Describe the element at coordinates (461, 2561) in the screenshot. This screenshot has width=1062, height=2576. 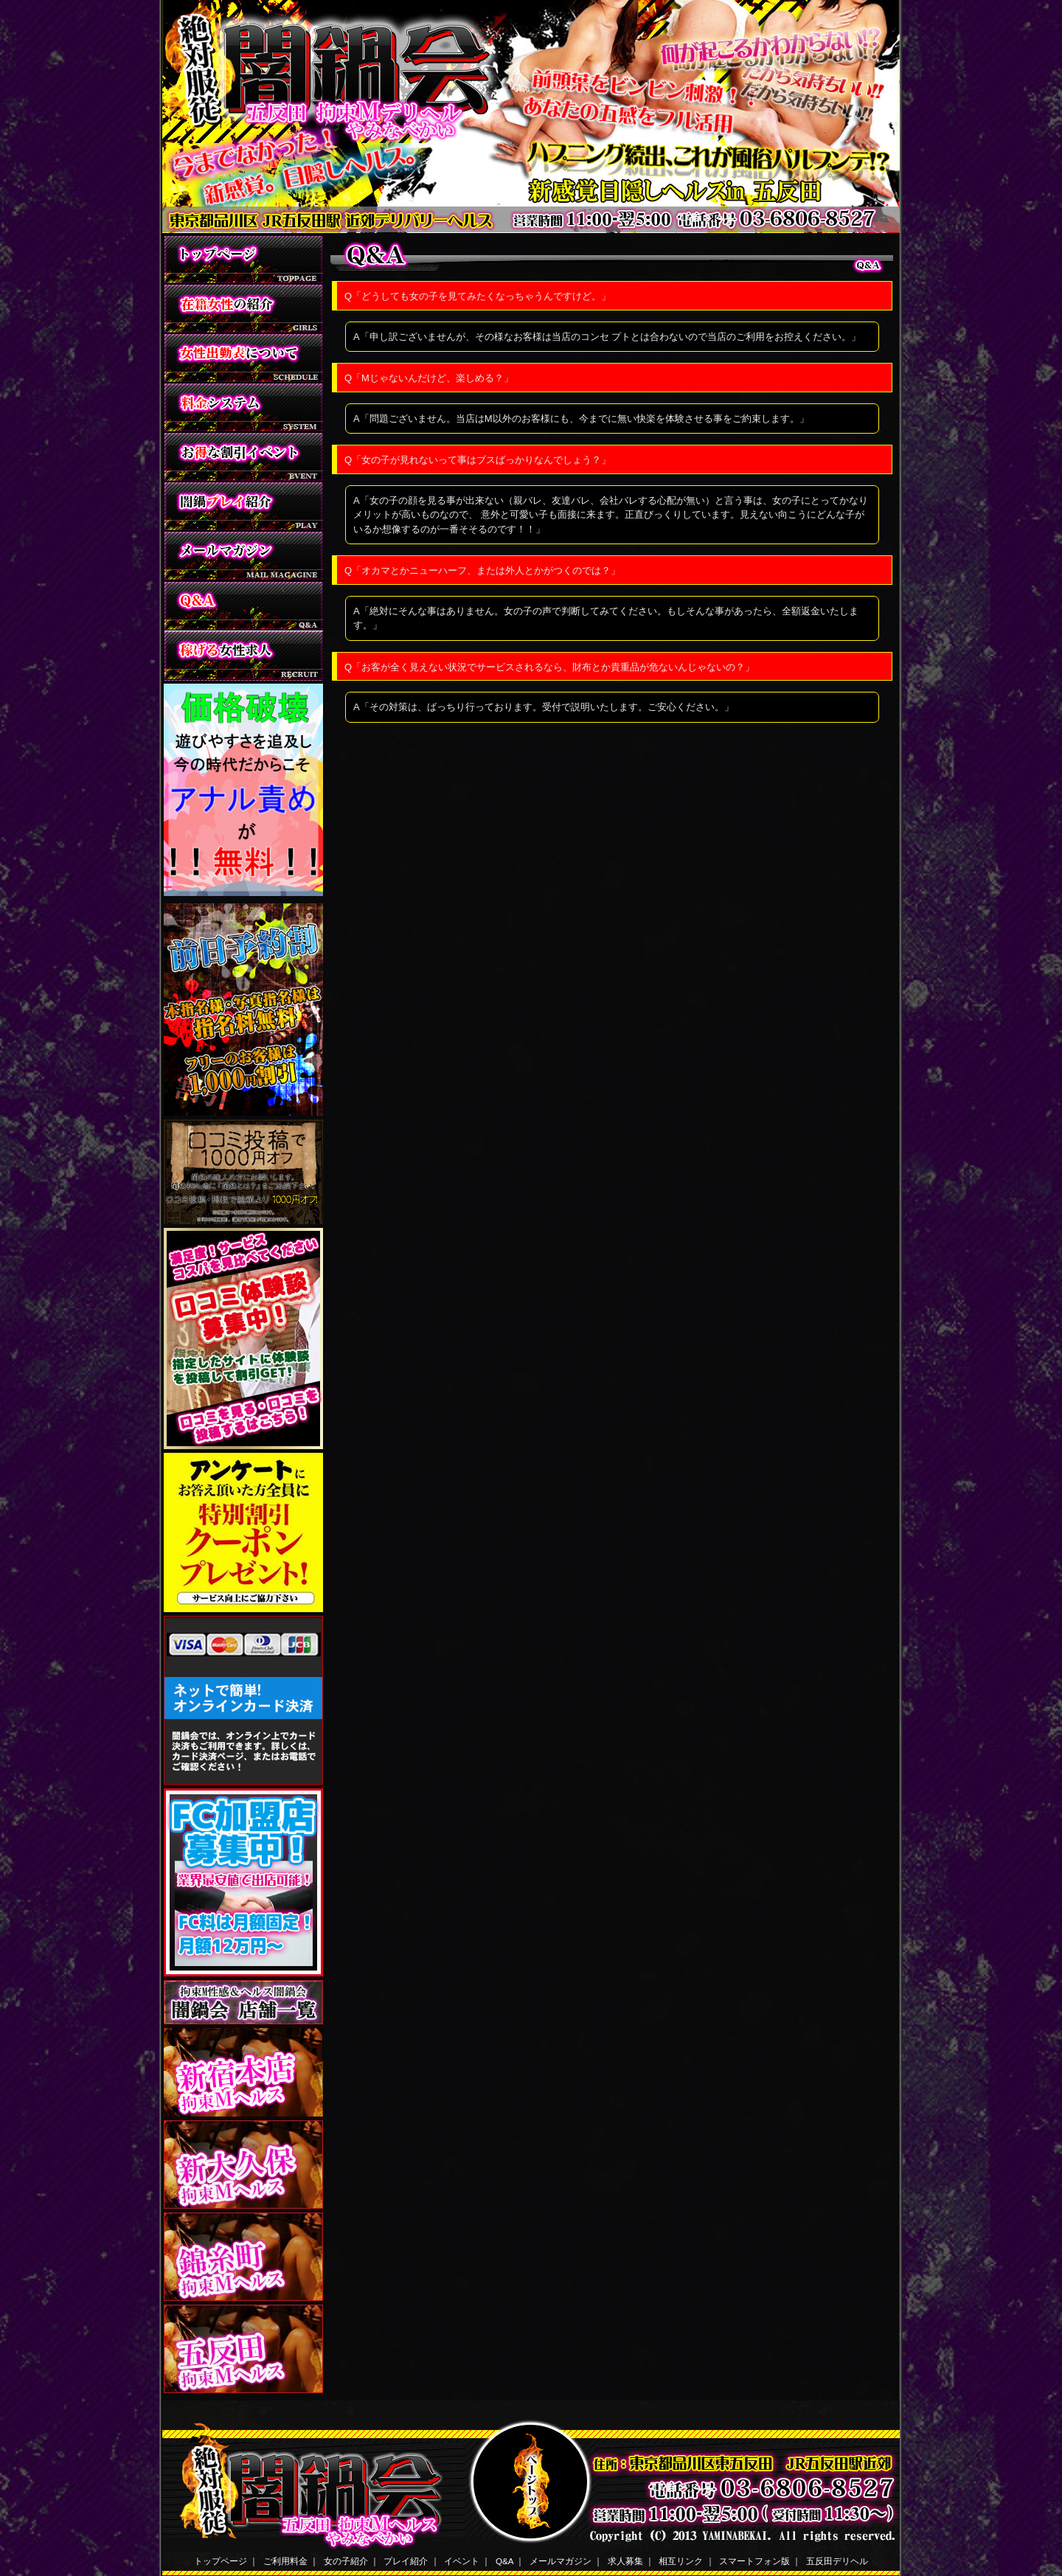
I see `イベント` at that location.